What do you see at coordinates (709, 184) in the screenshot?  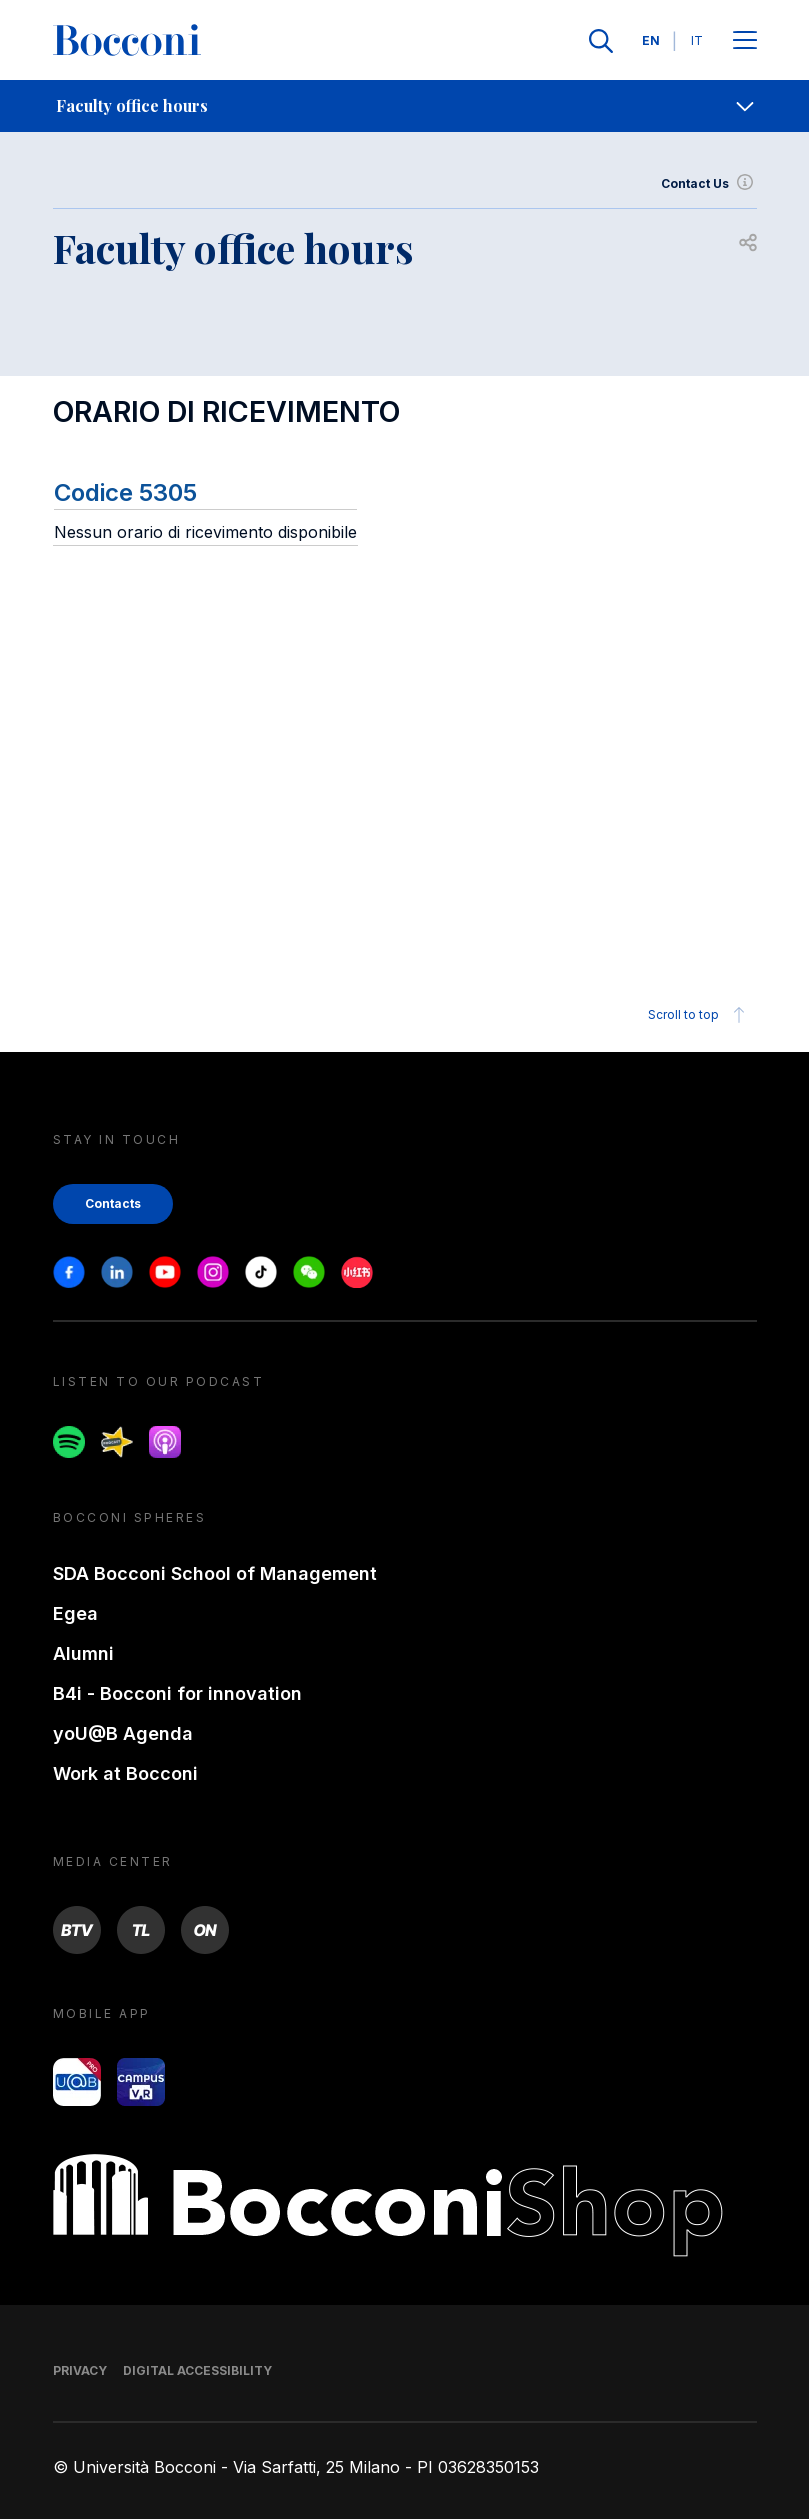 I see `Contact Us` at bounding box center [709, 184].